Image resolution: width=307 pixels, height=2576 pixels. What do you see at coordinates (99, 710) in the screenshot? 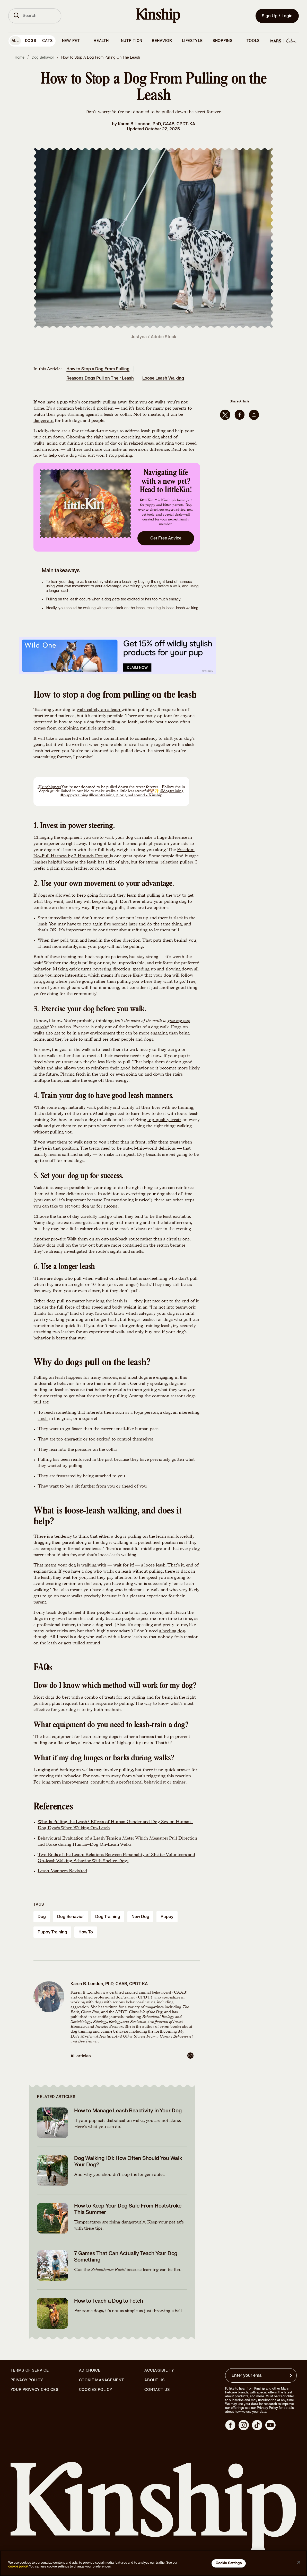
I see `walk calmly on a leash` at bounding box center [99, 710].